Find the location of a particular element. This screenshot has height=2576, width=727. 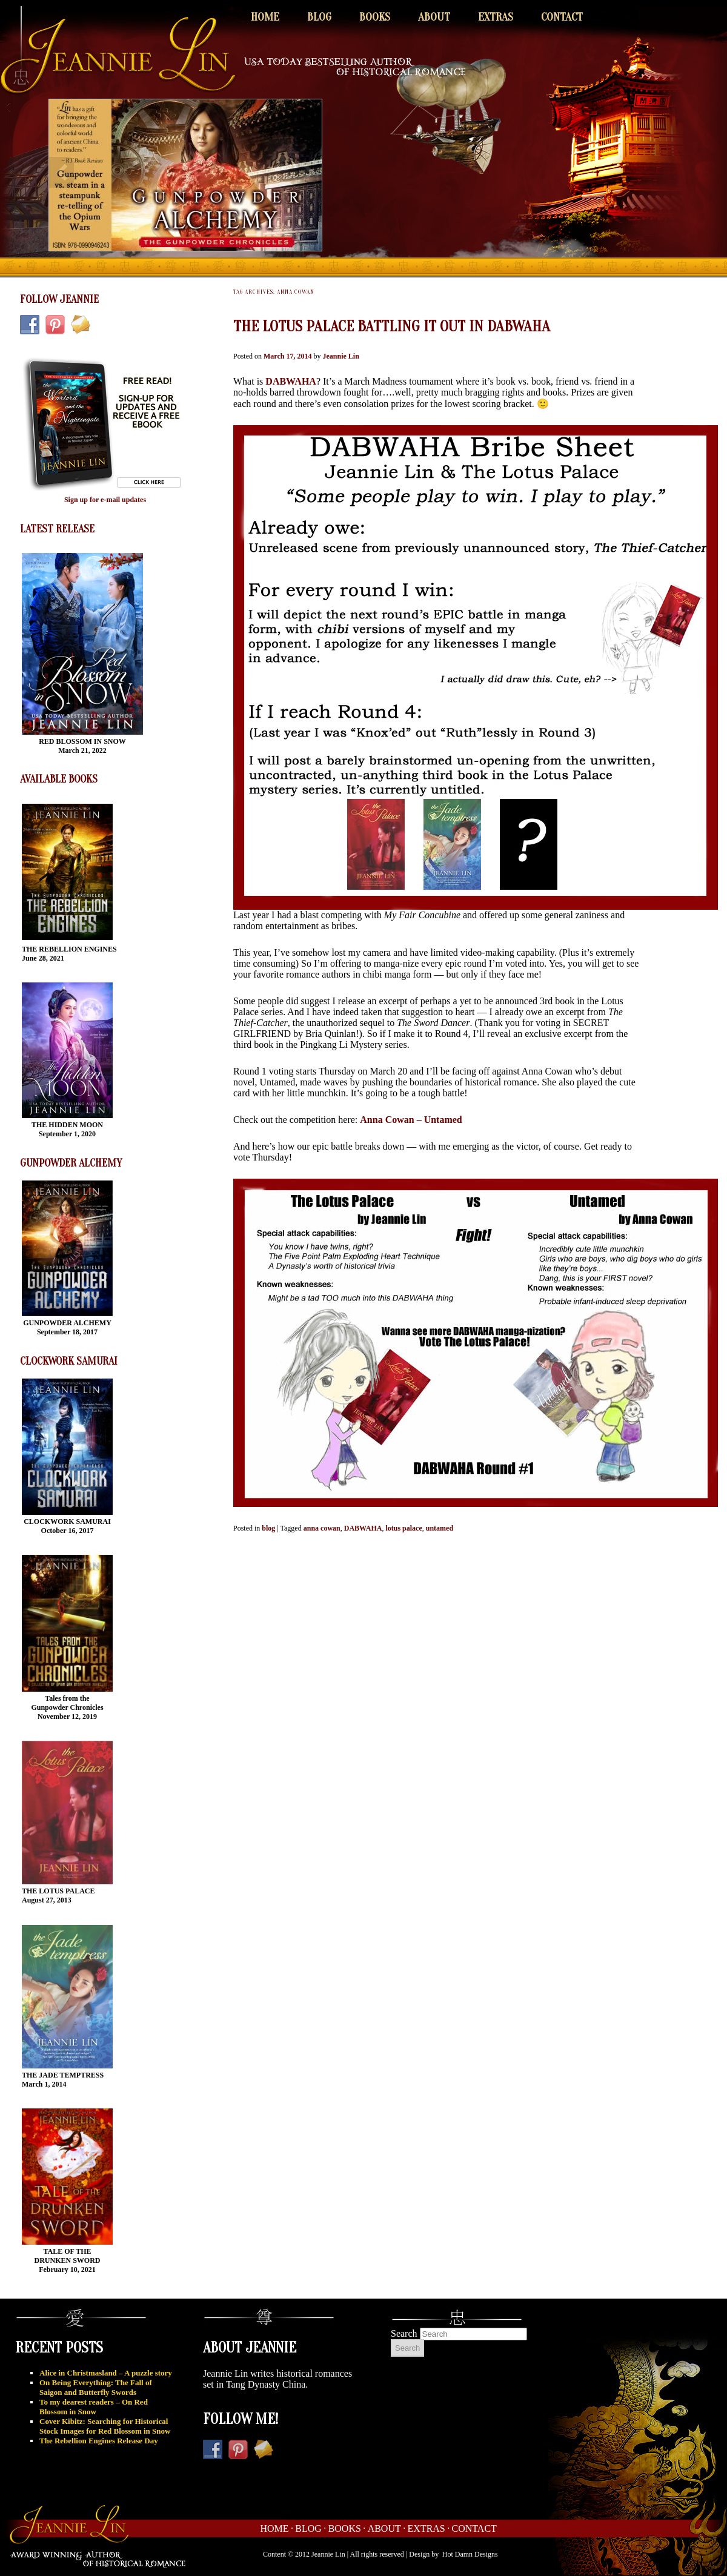

Books is located at coordinates (374, 17).